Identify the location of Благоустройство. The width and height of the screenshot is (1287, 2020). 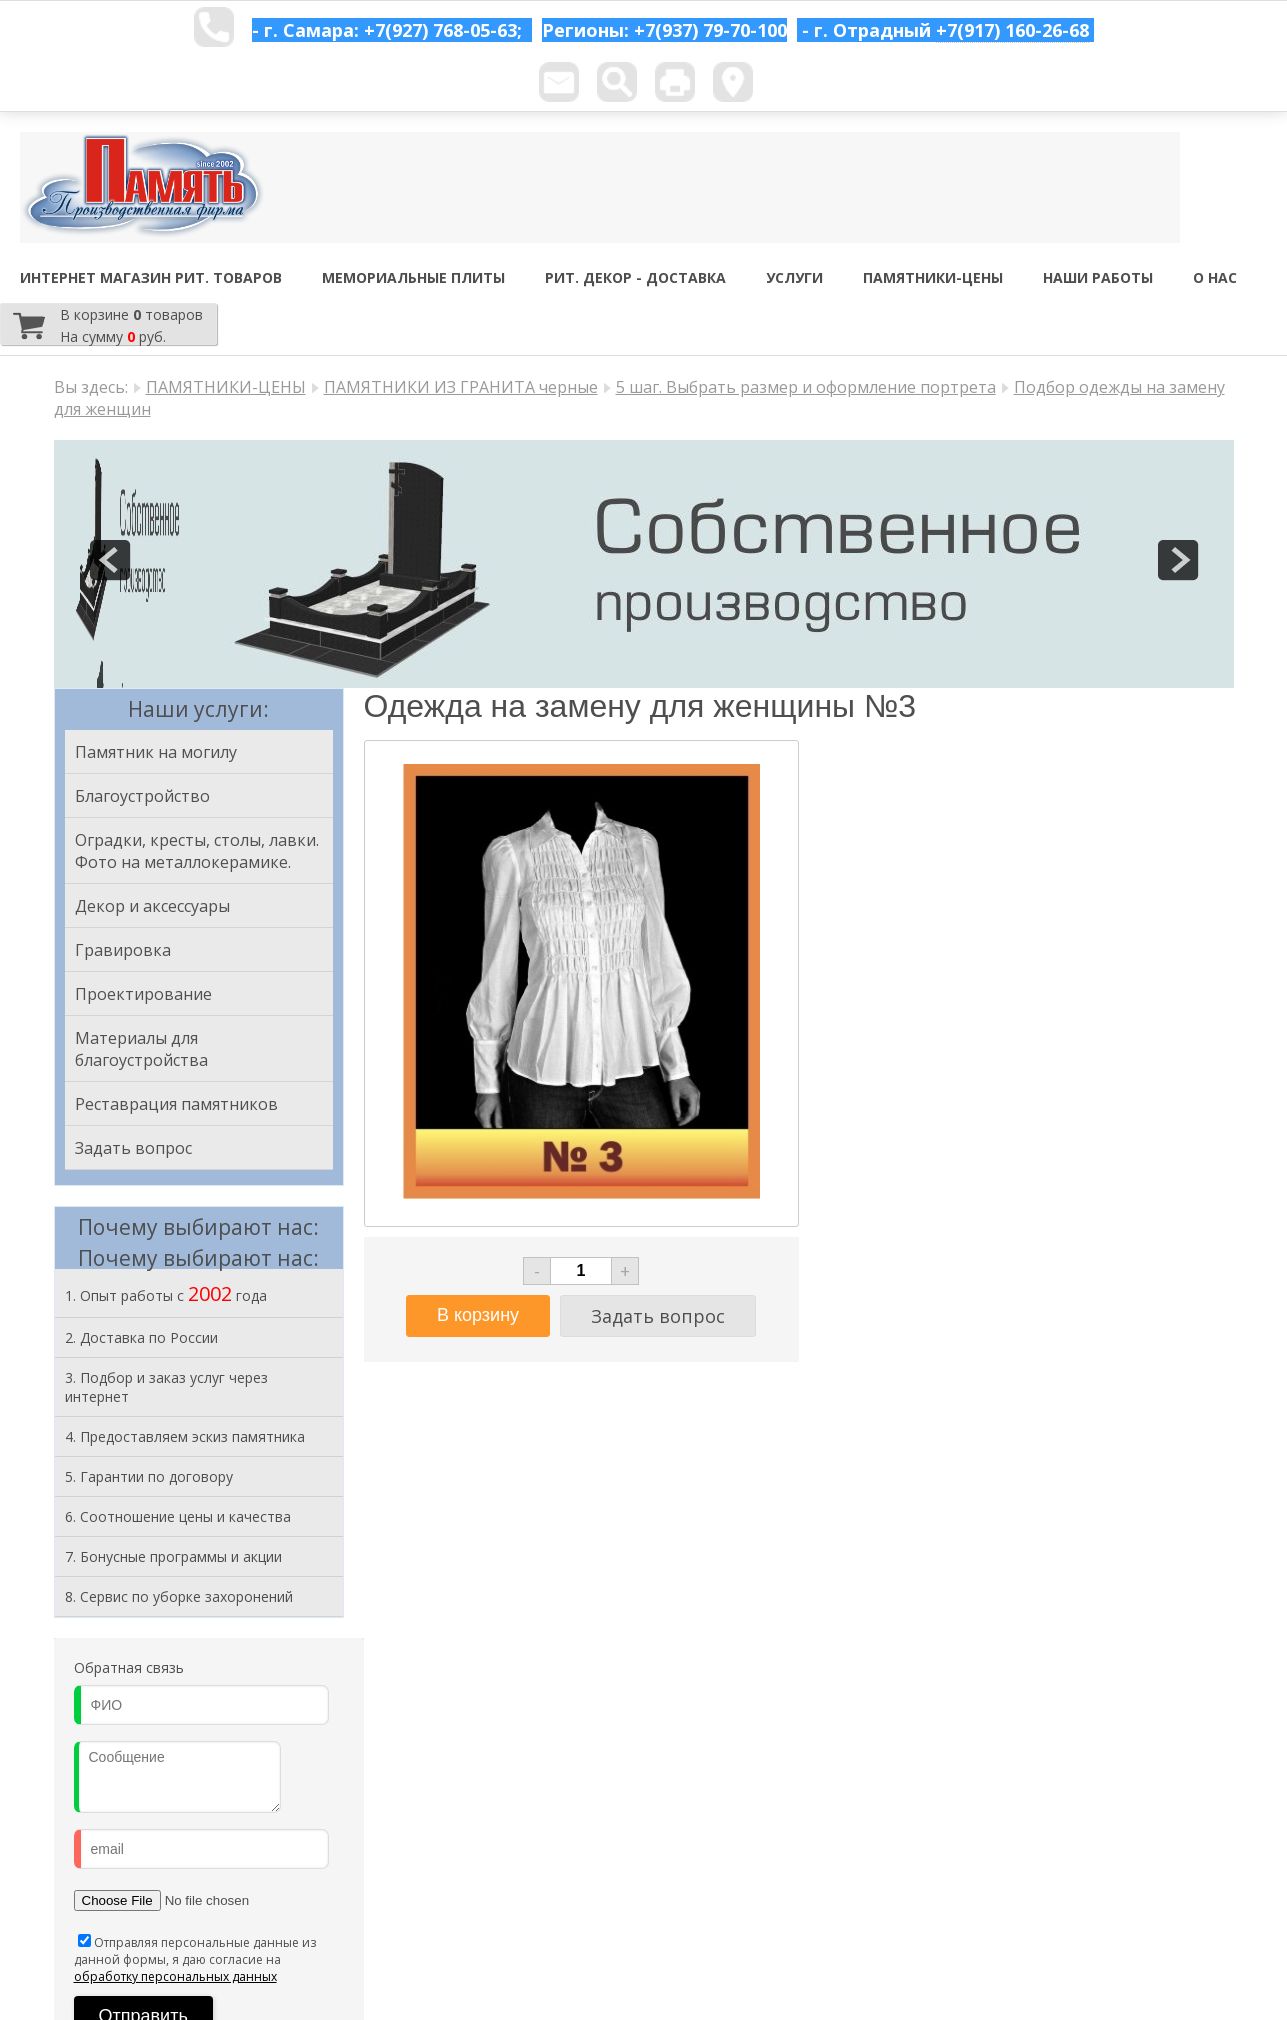
(142, 796).